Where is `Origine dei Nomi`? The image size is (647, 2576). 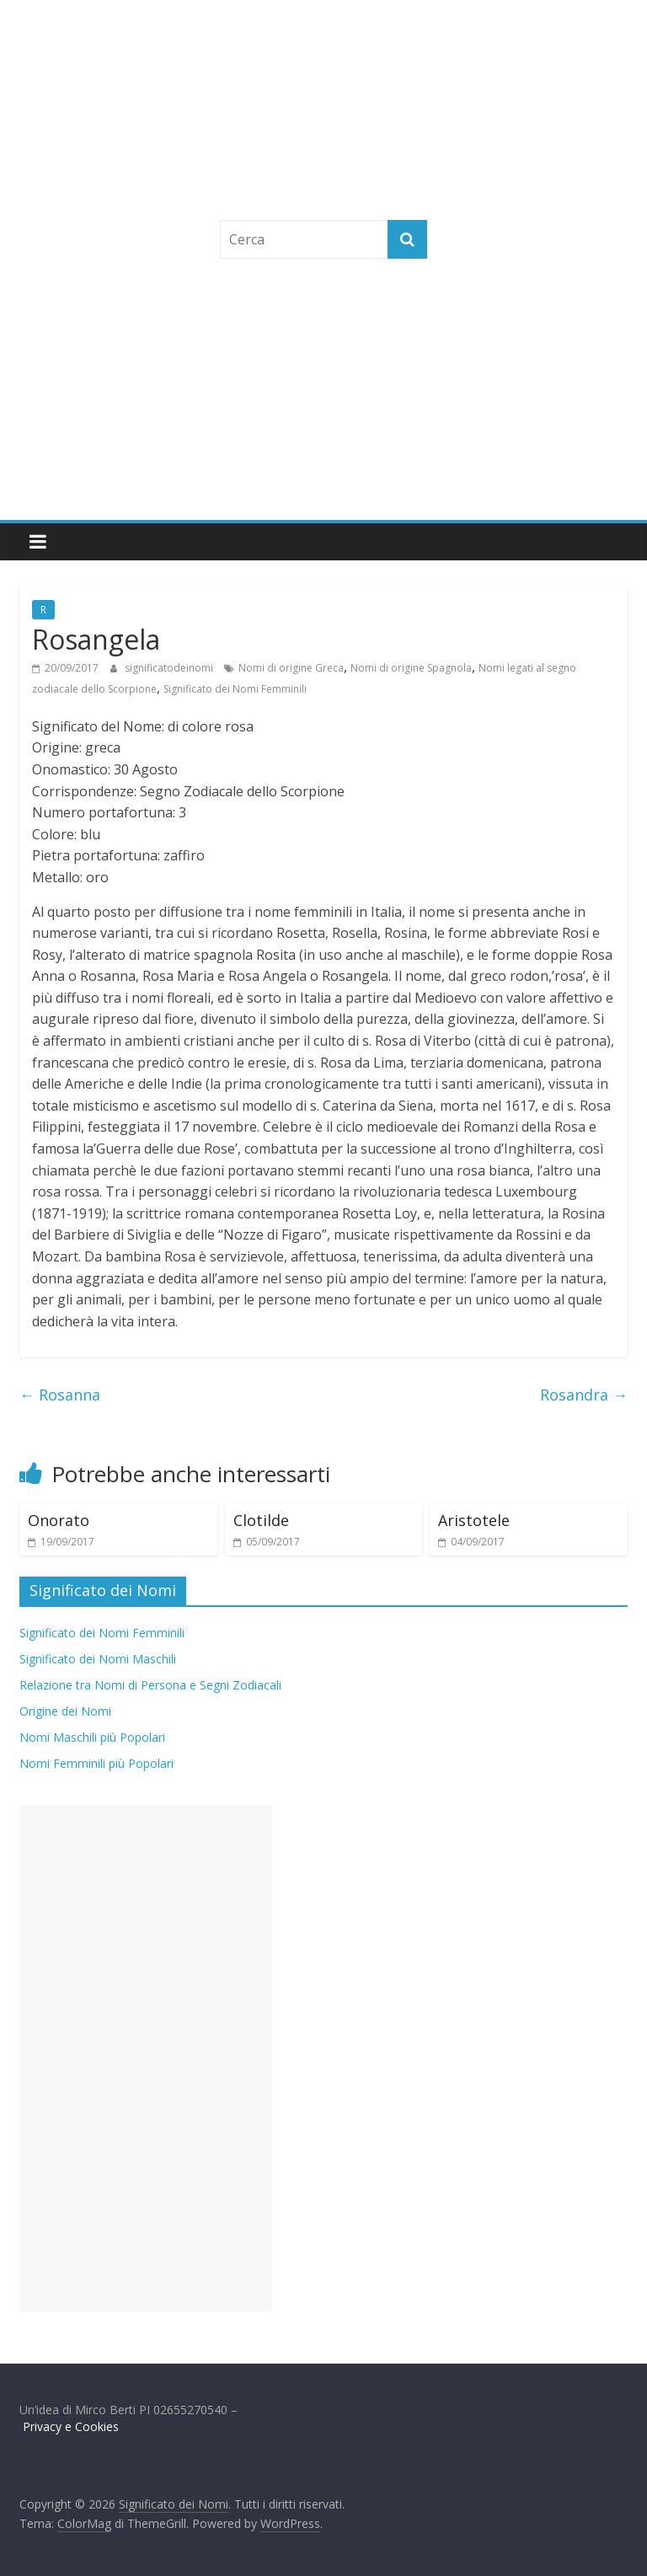 Origine dei Nomi is located at coordinates (65, 1711).